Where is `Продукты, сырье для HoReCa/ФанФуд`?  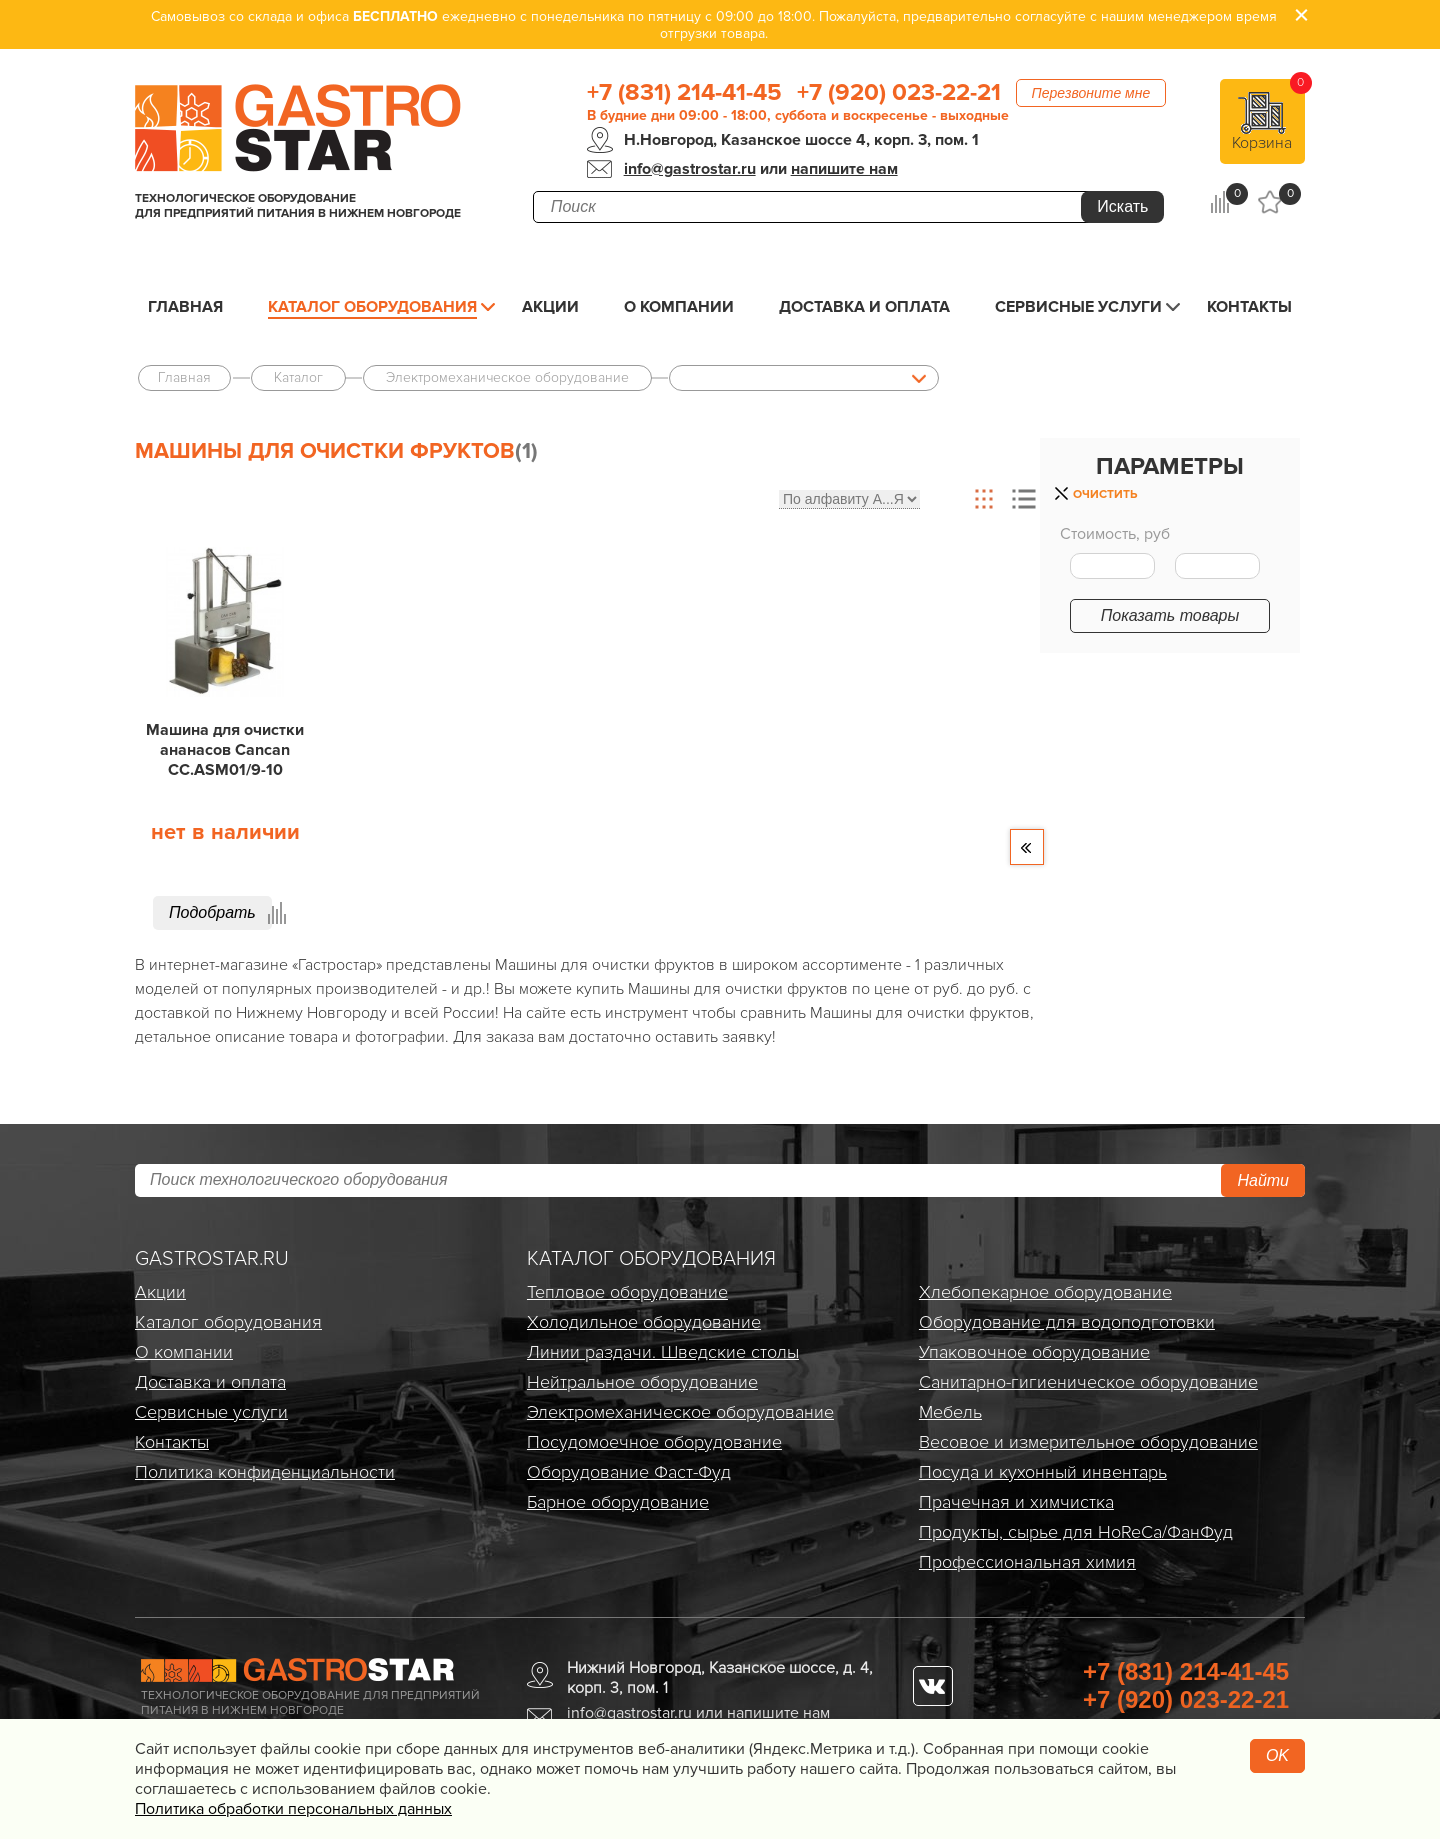
Продукты, сырье для HoReCa/ФанФуд is located at coordinates (1076, 1532).